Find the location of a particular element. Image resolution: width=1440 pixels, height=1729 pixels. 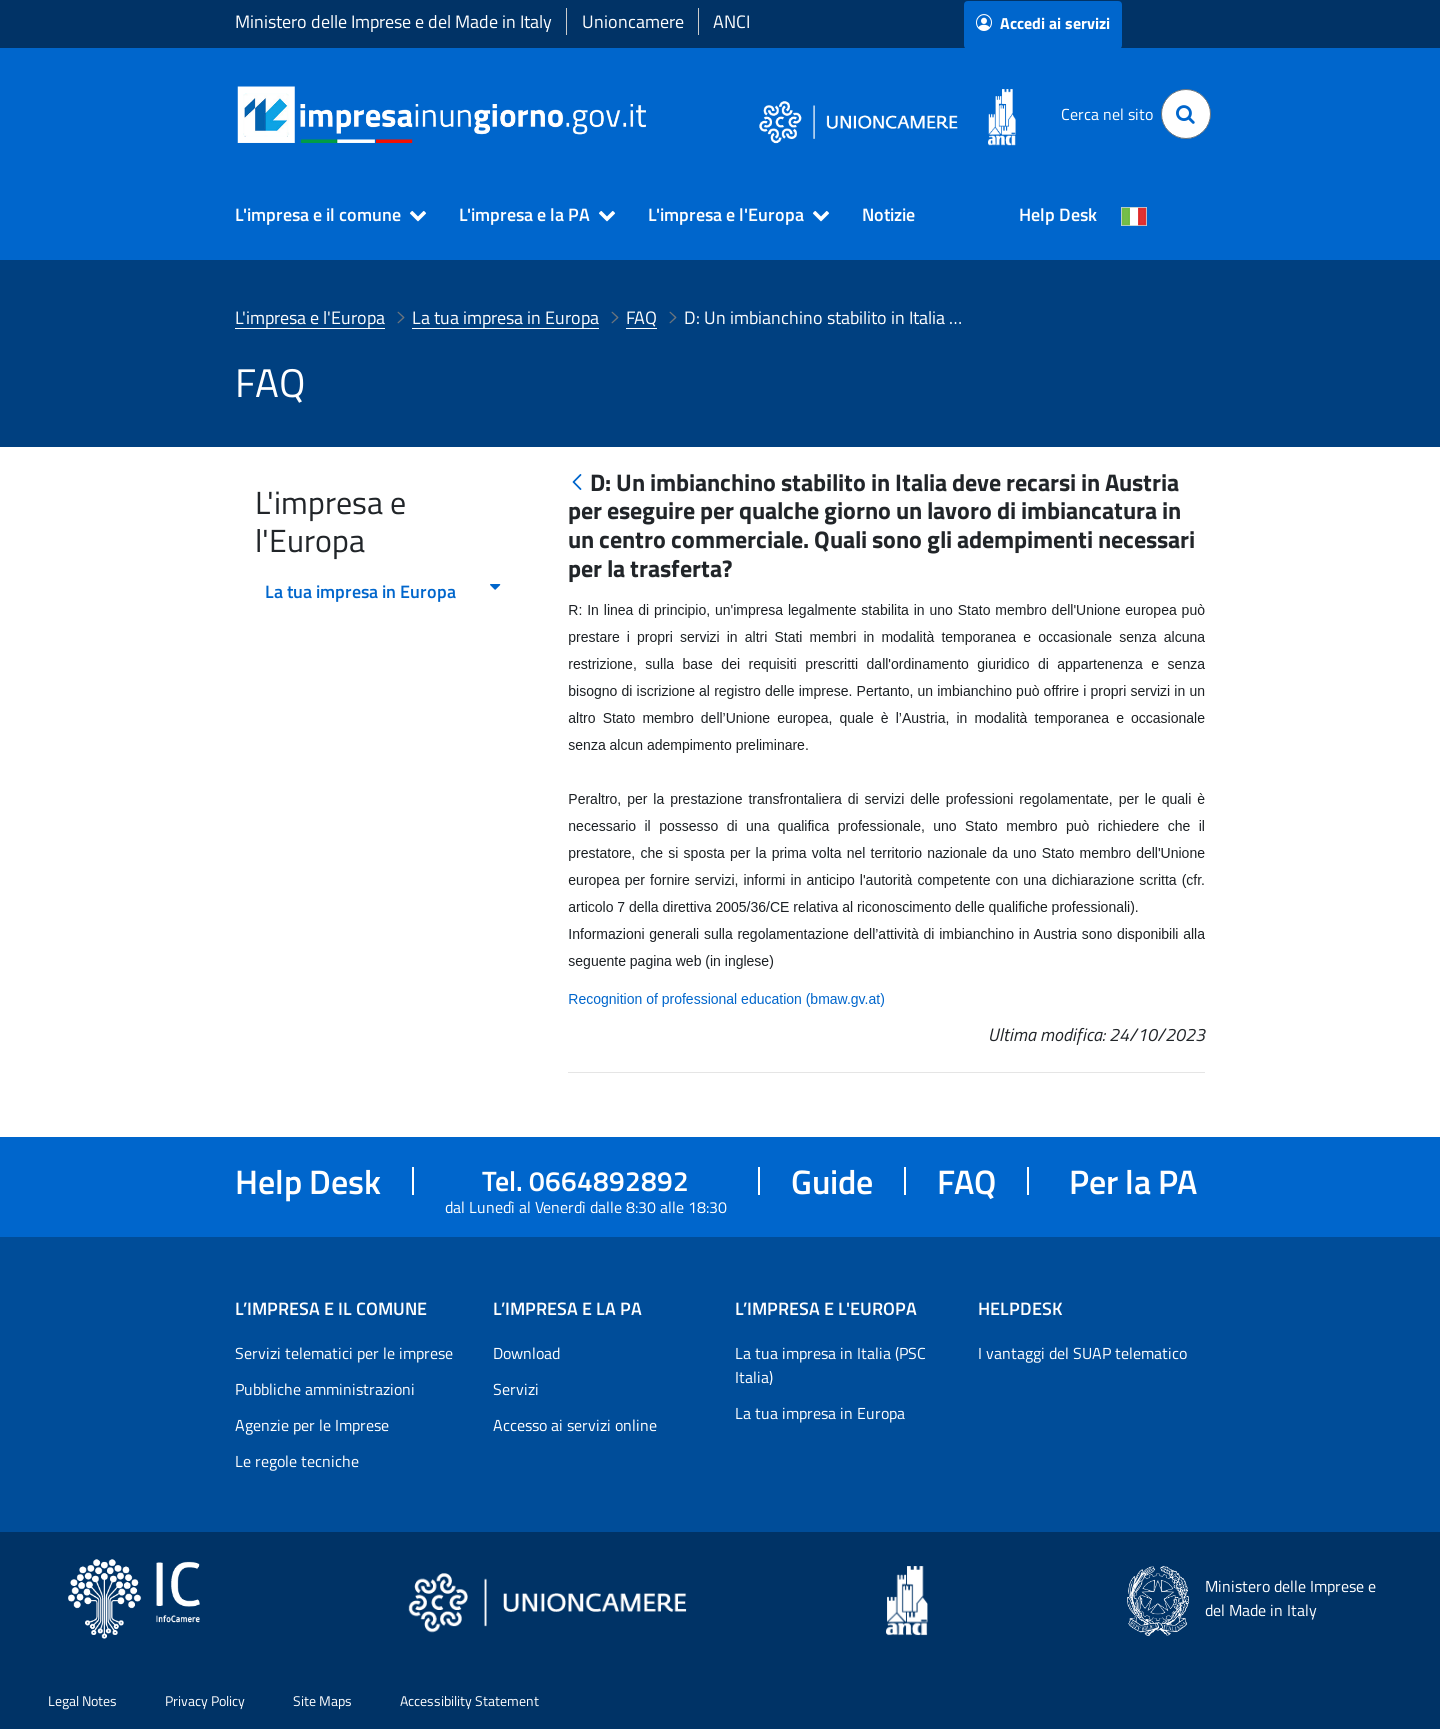

La tua impresa in Europa [menuitem] is located at coordinates (384, 591).